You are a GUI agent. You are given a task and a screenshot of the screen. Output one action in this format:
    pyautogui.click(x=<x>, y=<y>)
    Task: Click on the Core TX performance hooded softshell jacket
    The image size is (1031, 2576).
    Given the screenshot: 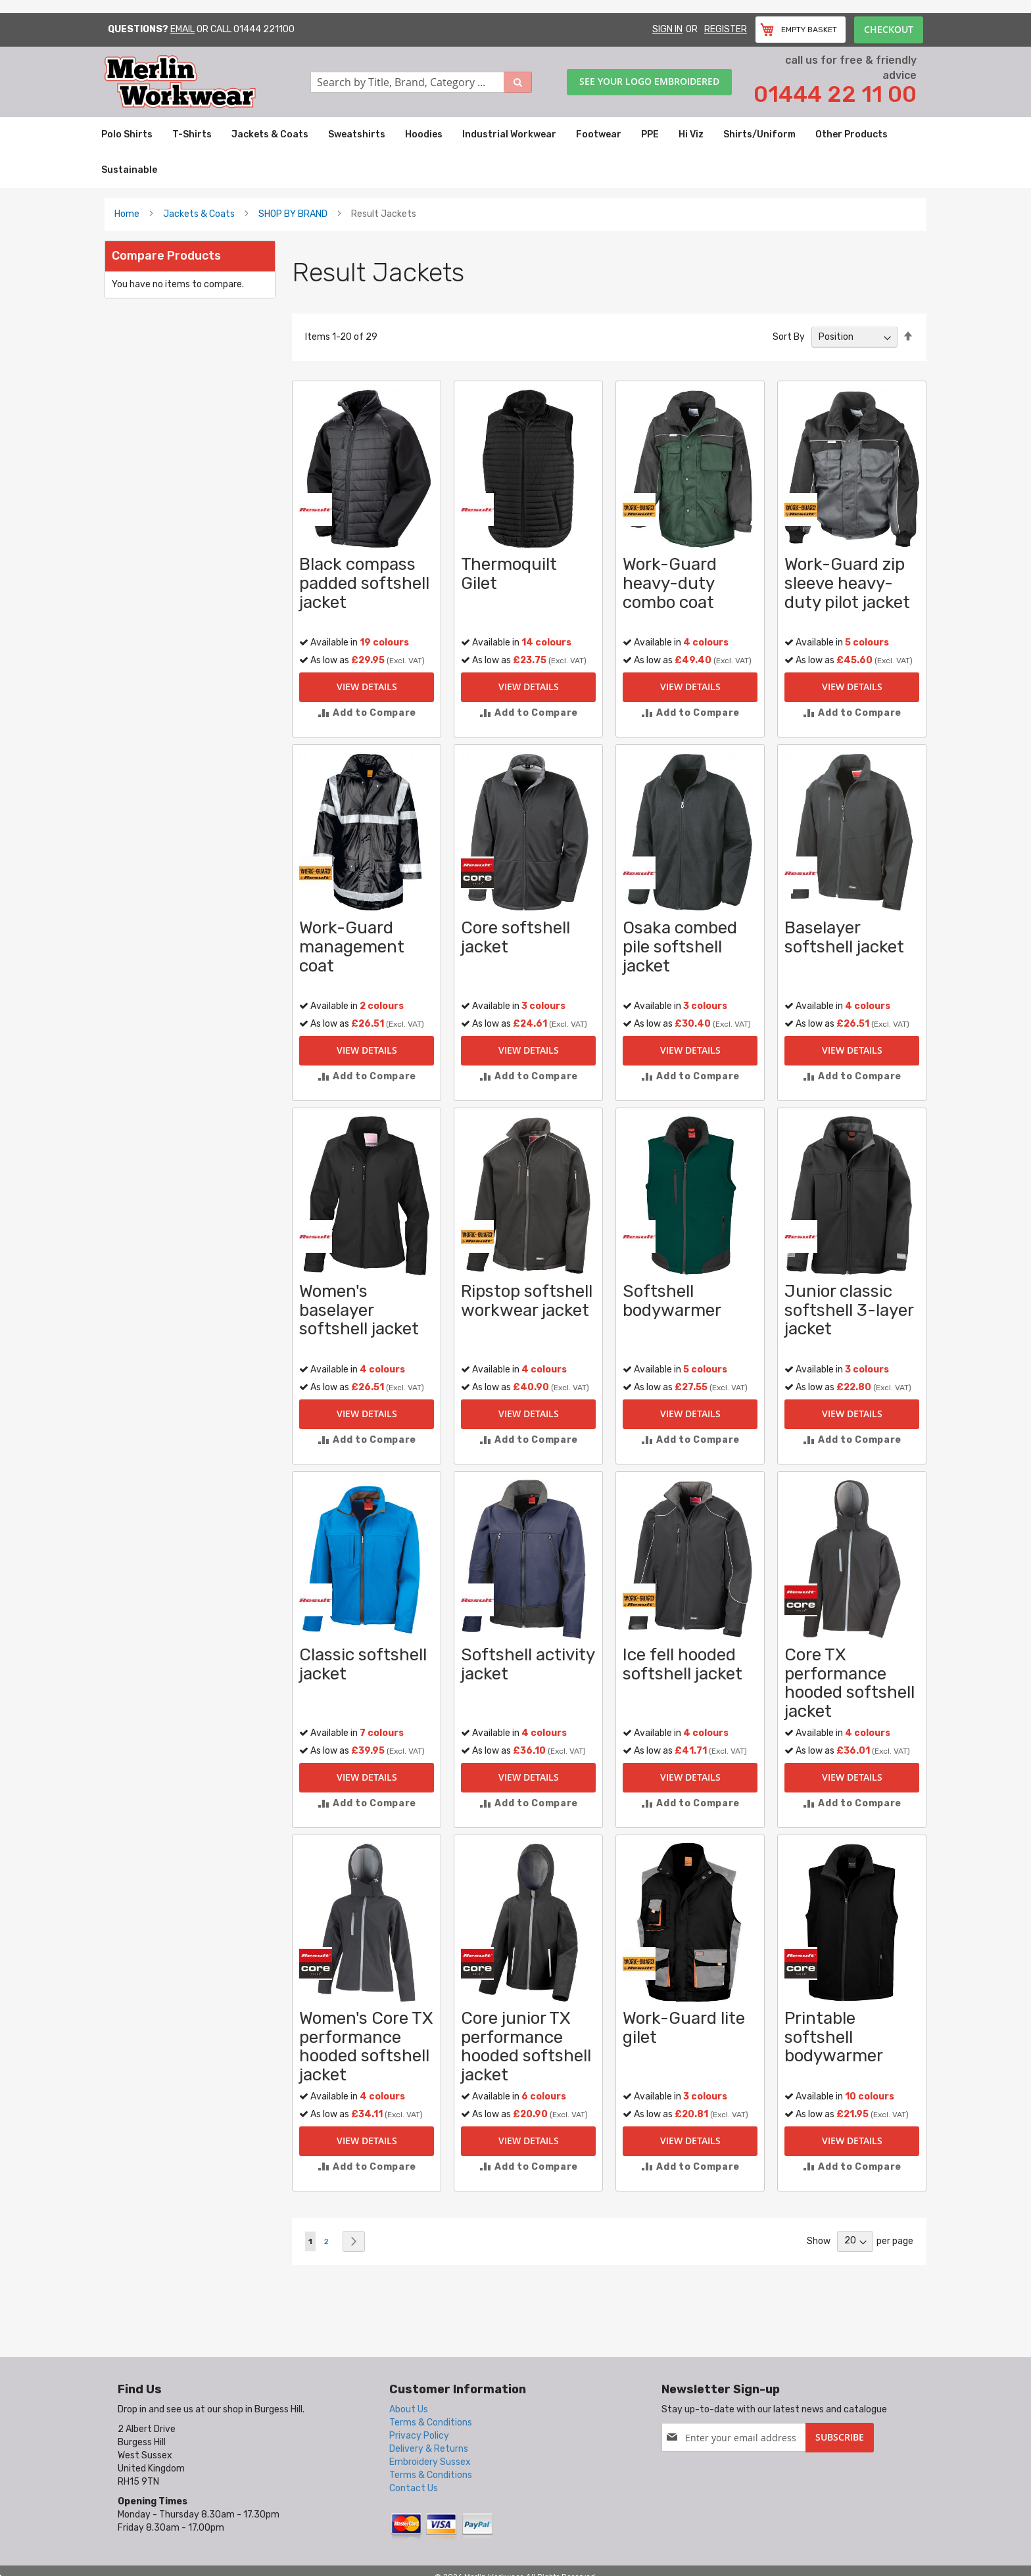 What is the action you would take?
    pyautogui.click(x=849, y=1683)
    